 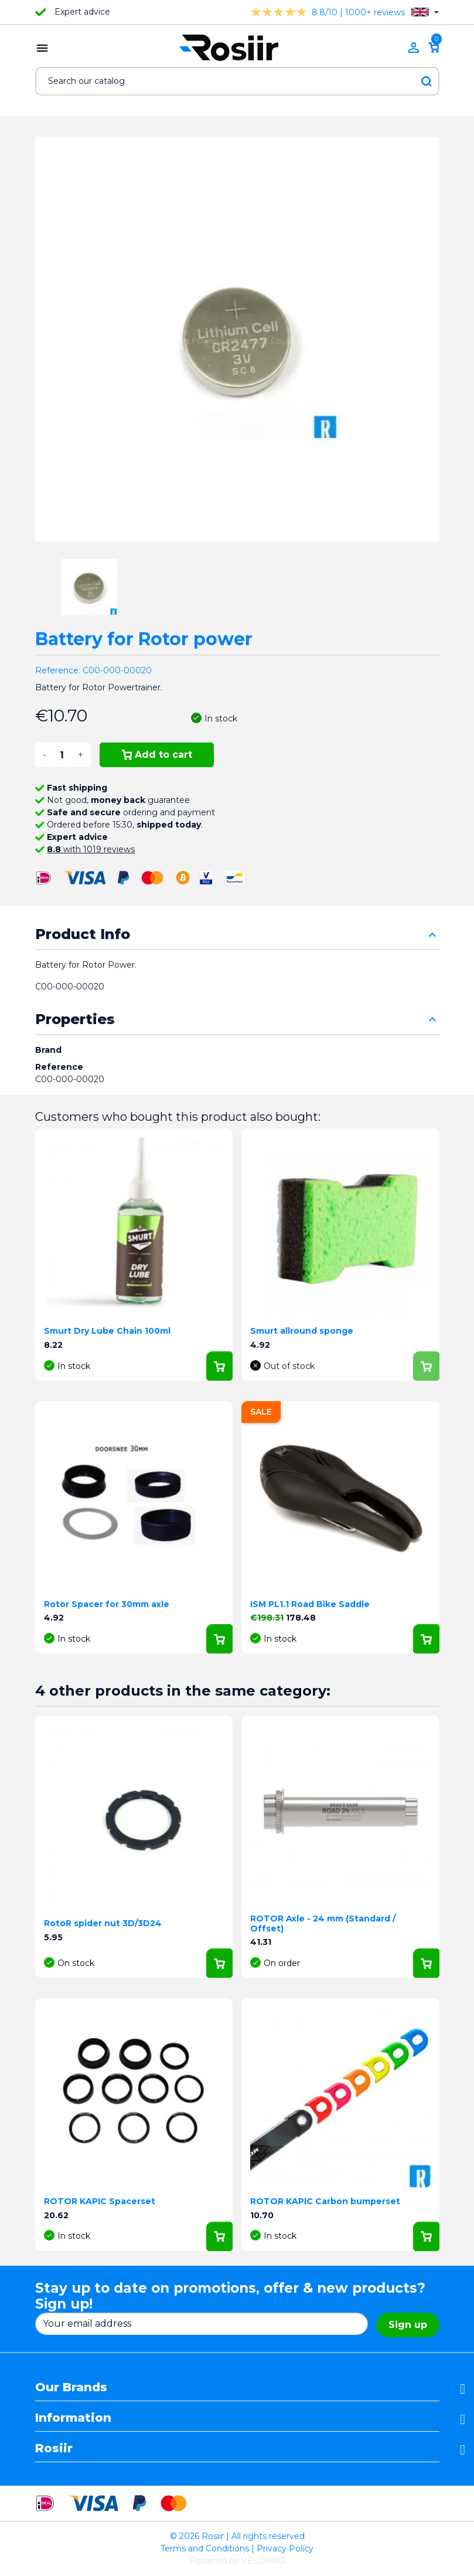 I want to click on Smurt allround sponge, so click(x=301, y=1331).